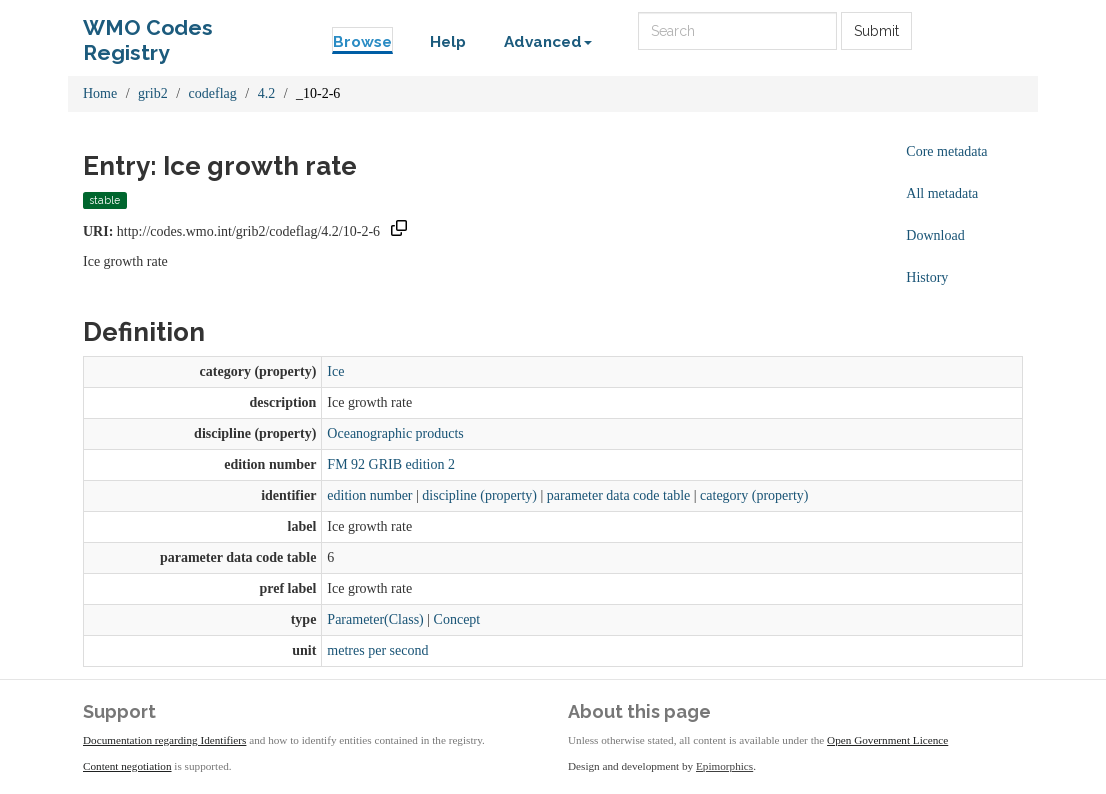 This screenshot has width=1106, height=794. I want to click on All metadata, so click(942, 193).